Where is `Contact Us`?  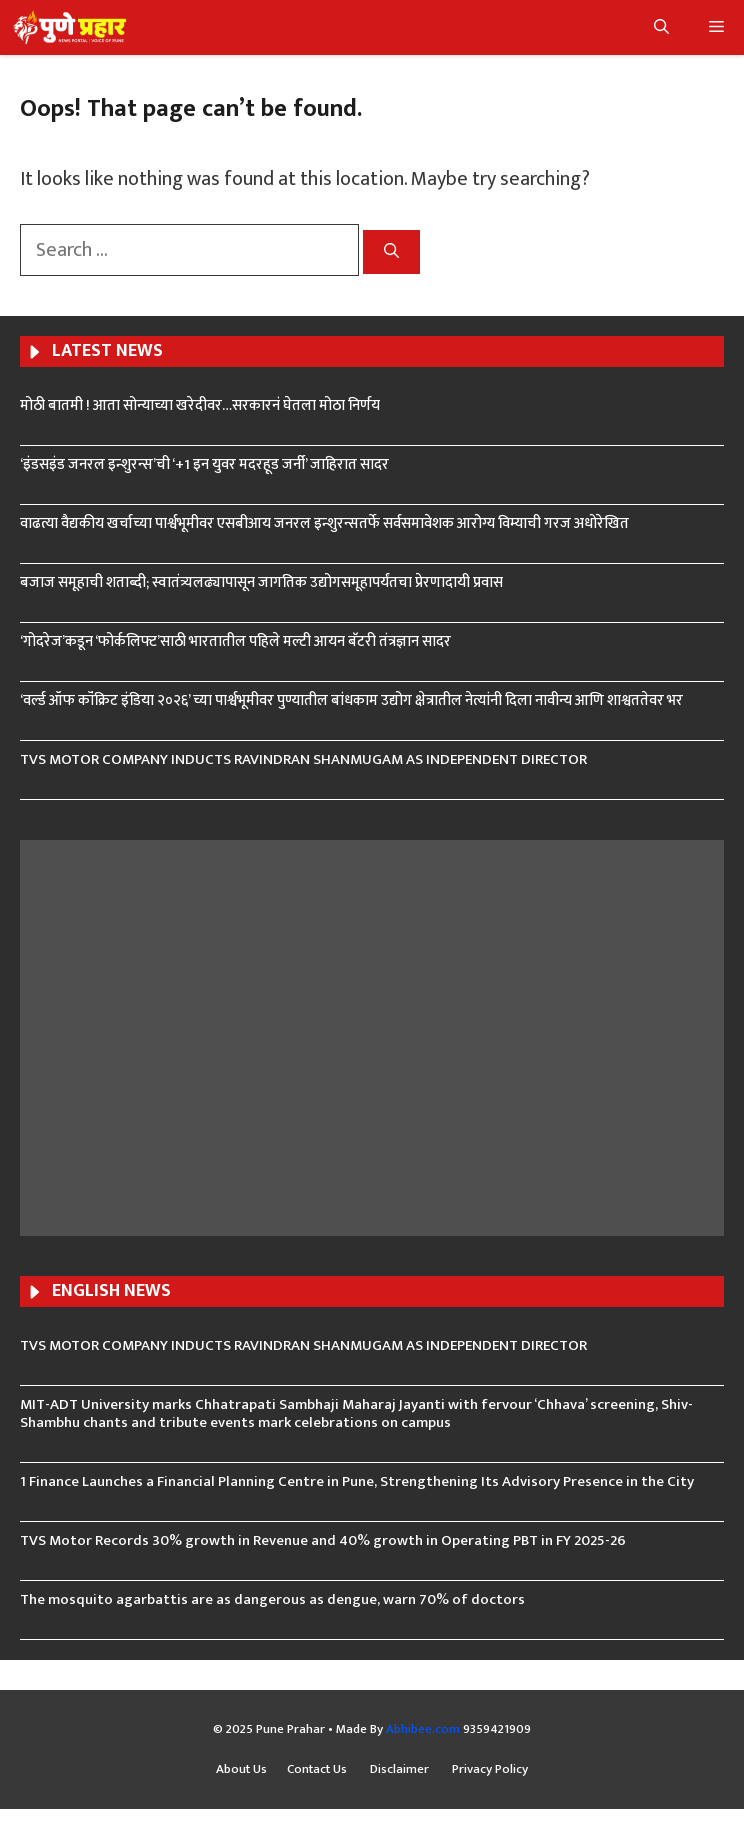 Contact Us is located at coordinates (318, 1770).